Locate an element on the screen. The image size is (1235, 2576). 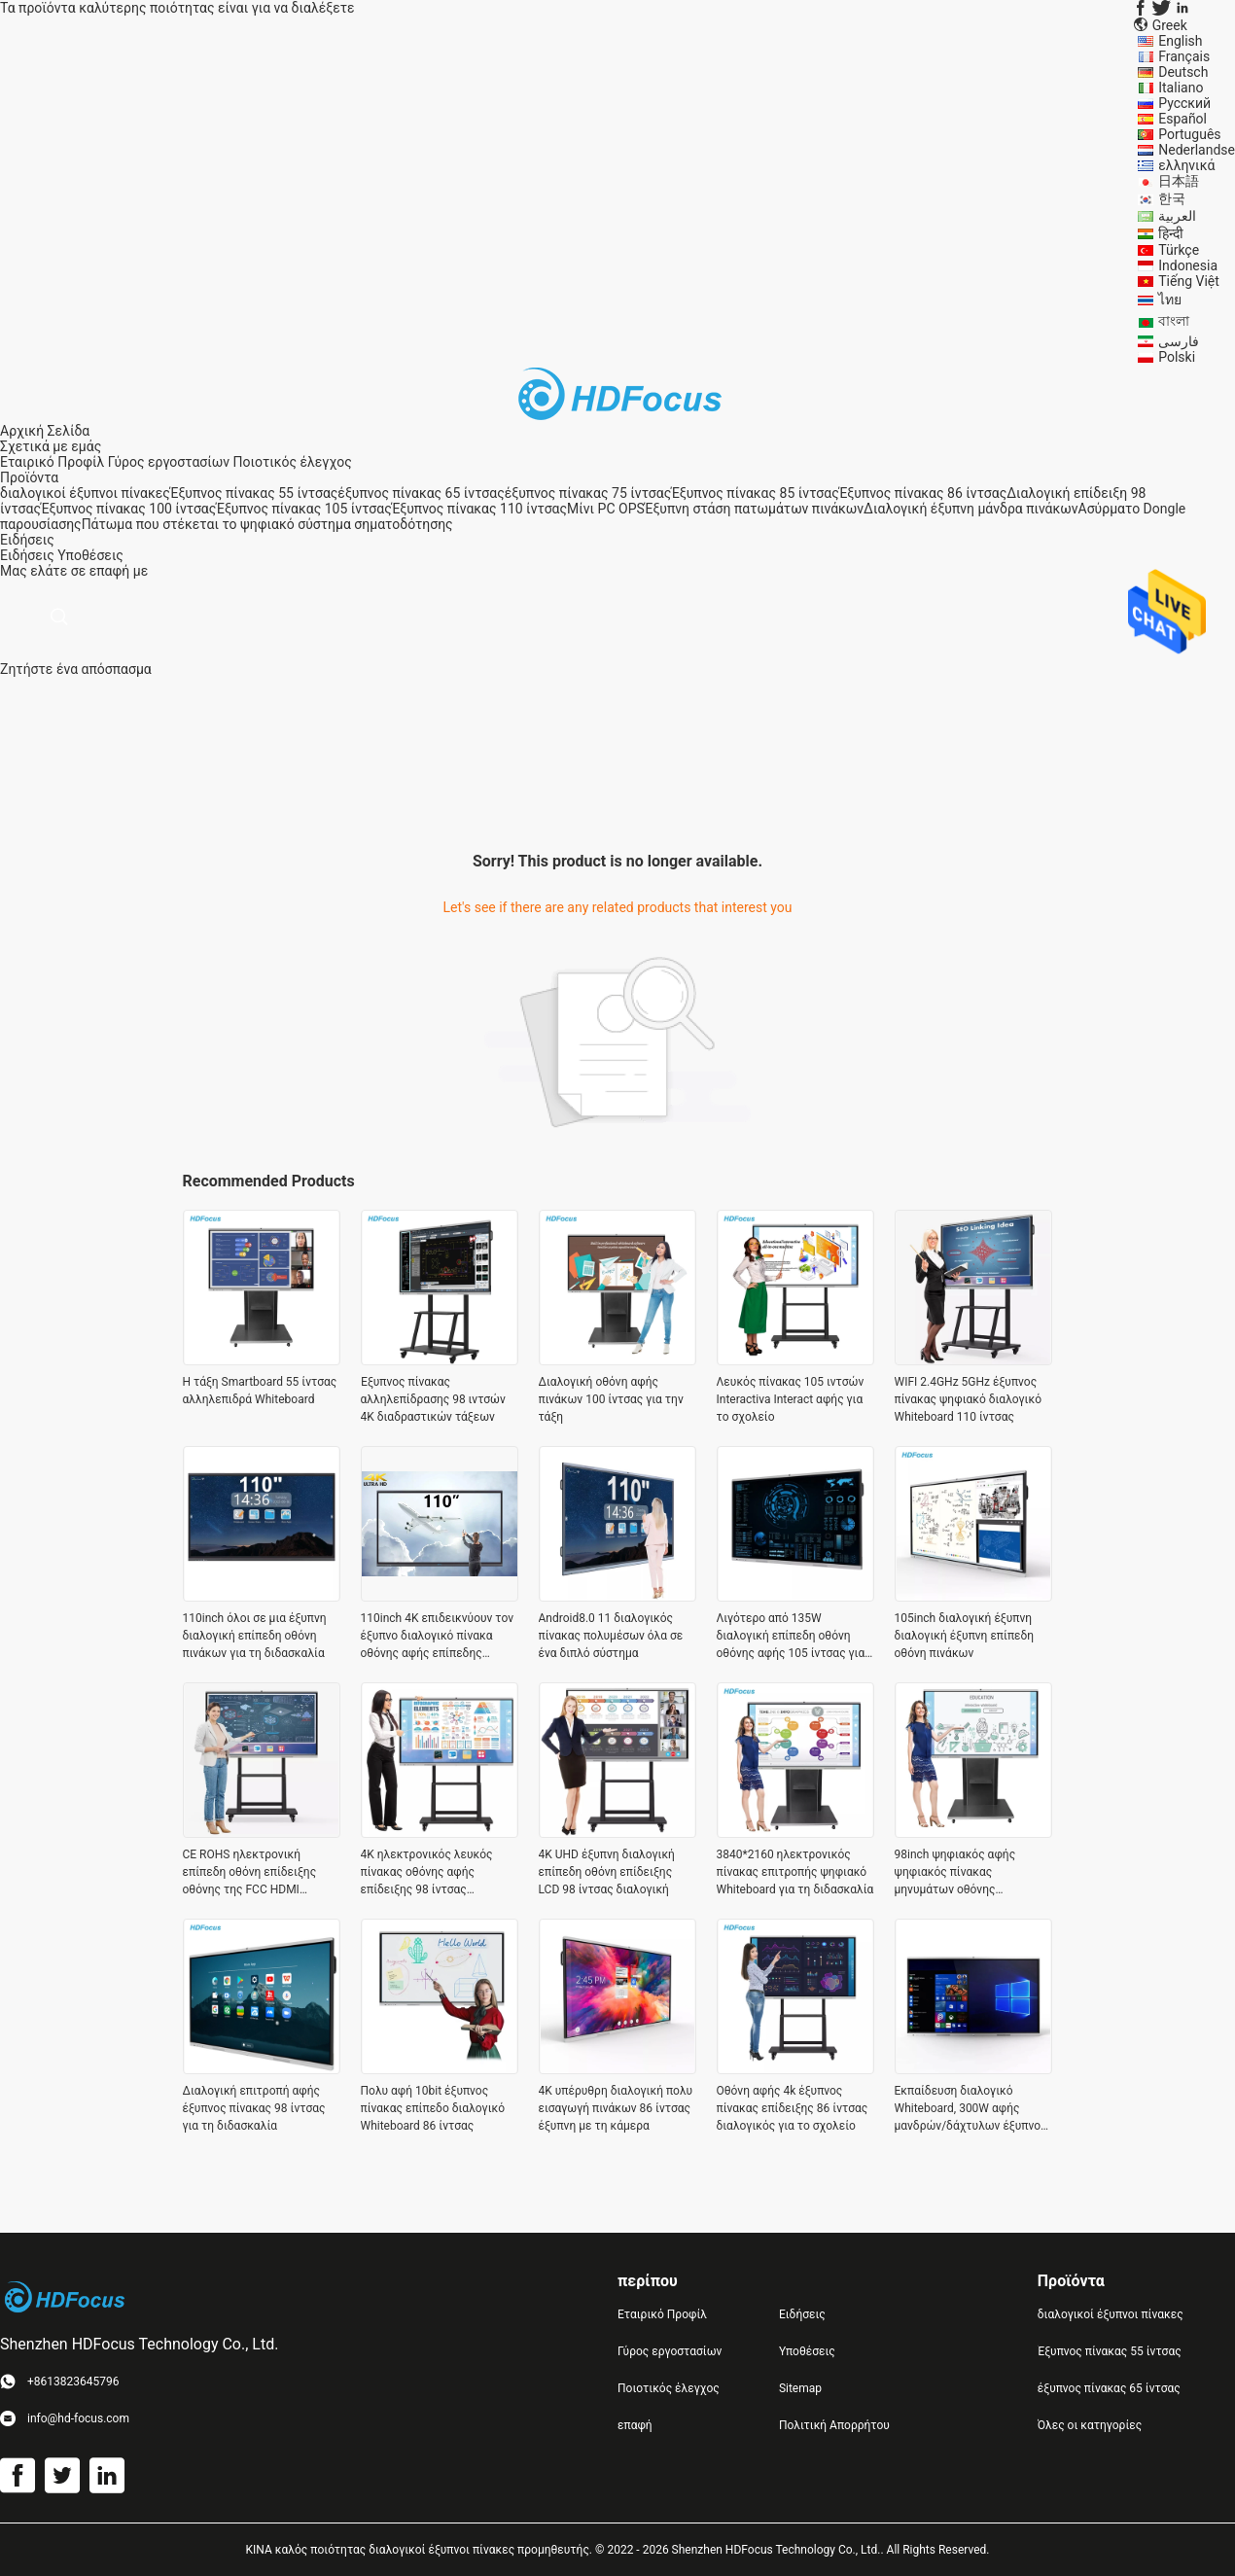
Español is located at coordinates (1182, 118).